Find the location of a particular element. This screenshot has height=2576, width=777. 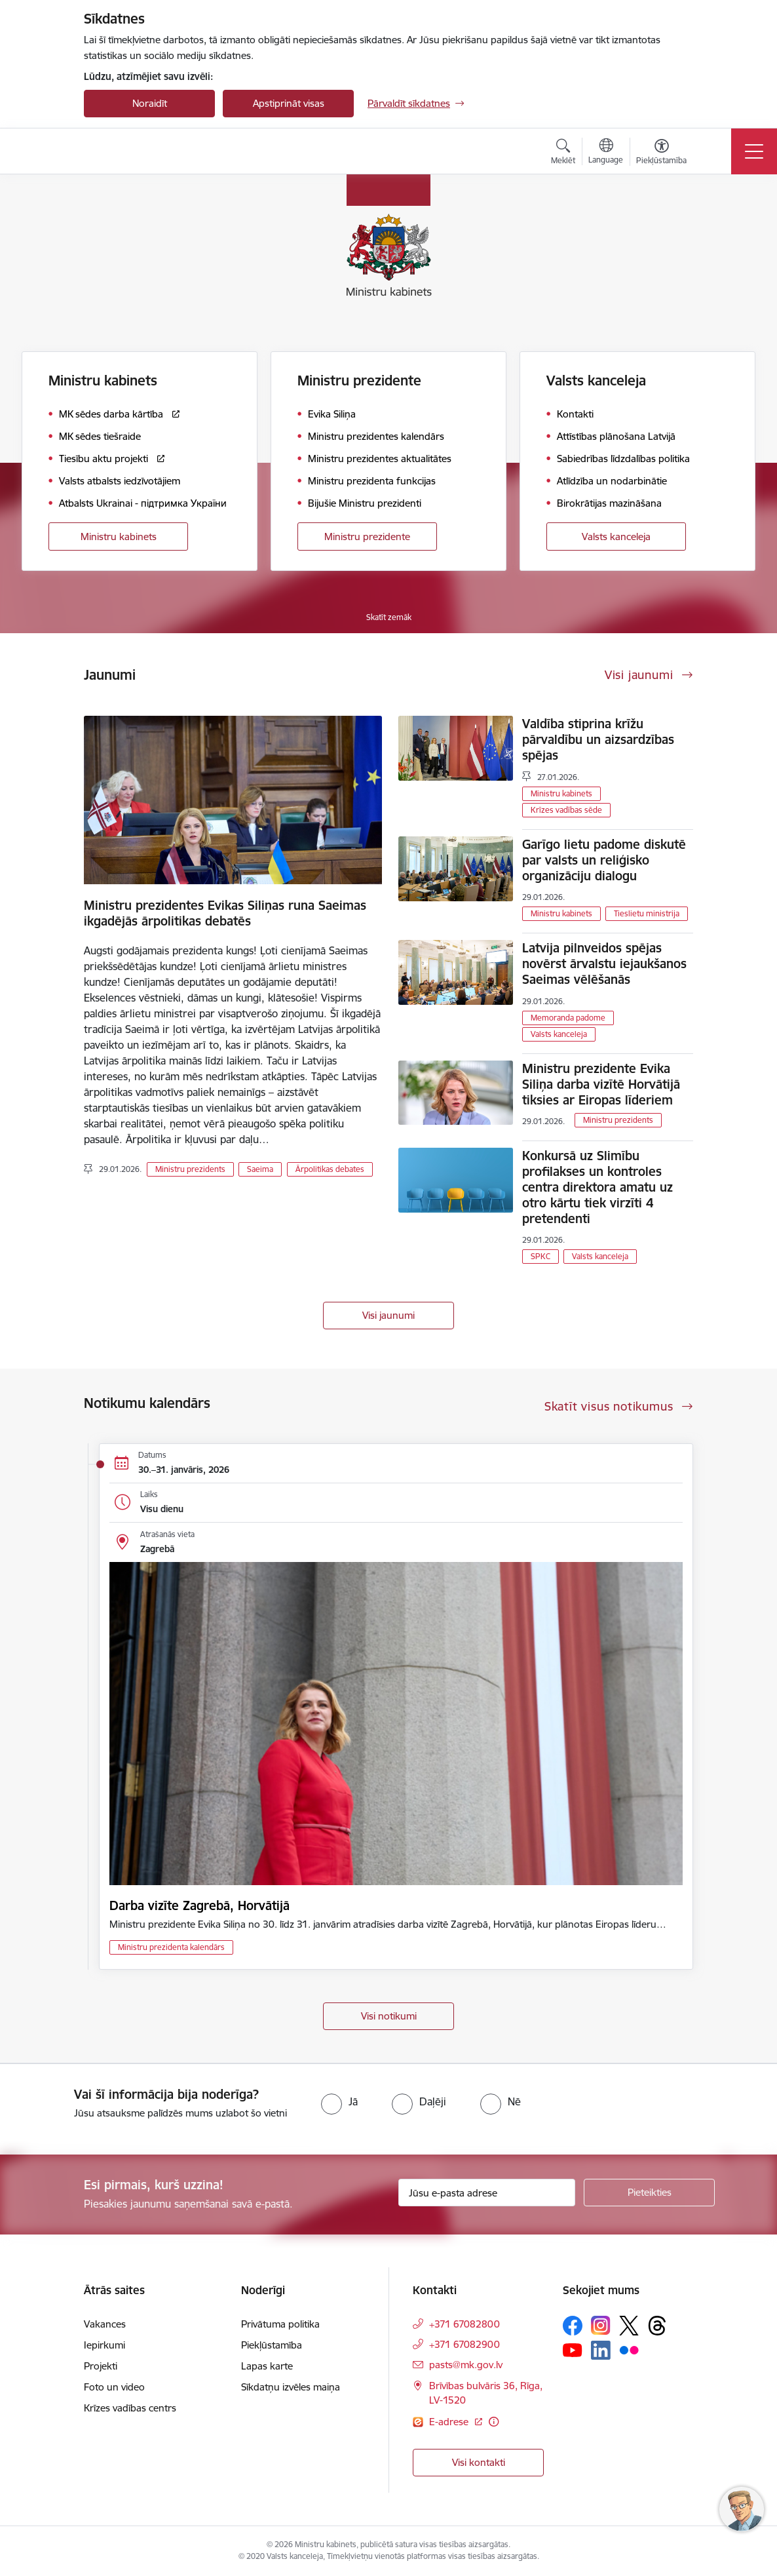

Valdība stiprina krīžu pārvaldību un aizsardzības spējas is located at coordinates (598, 739).